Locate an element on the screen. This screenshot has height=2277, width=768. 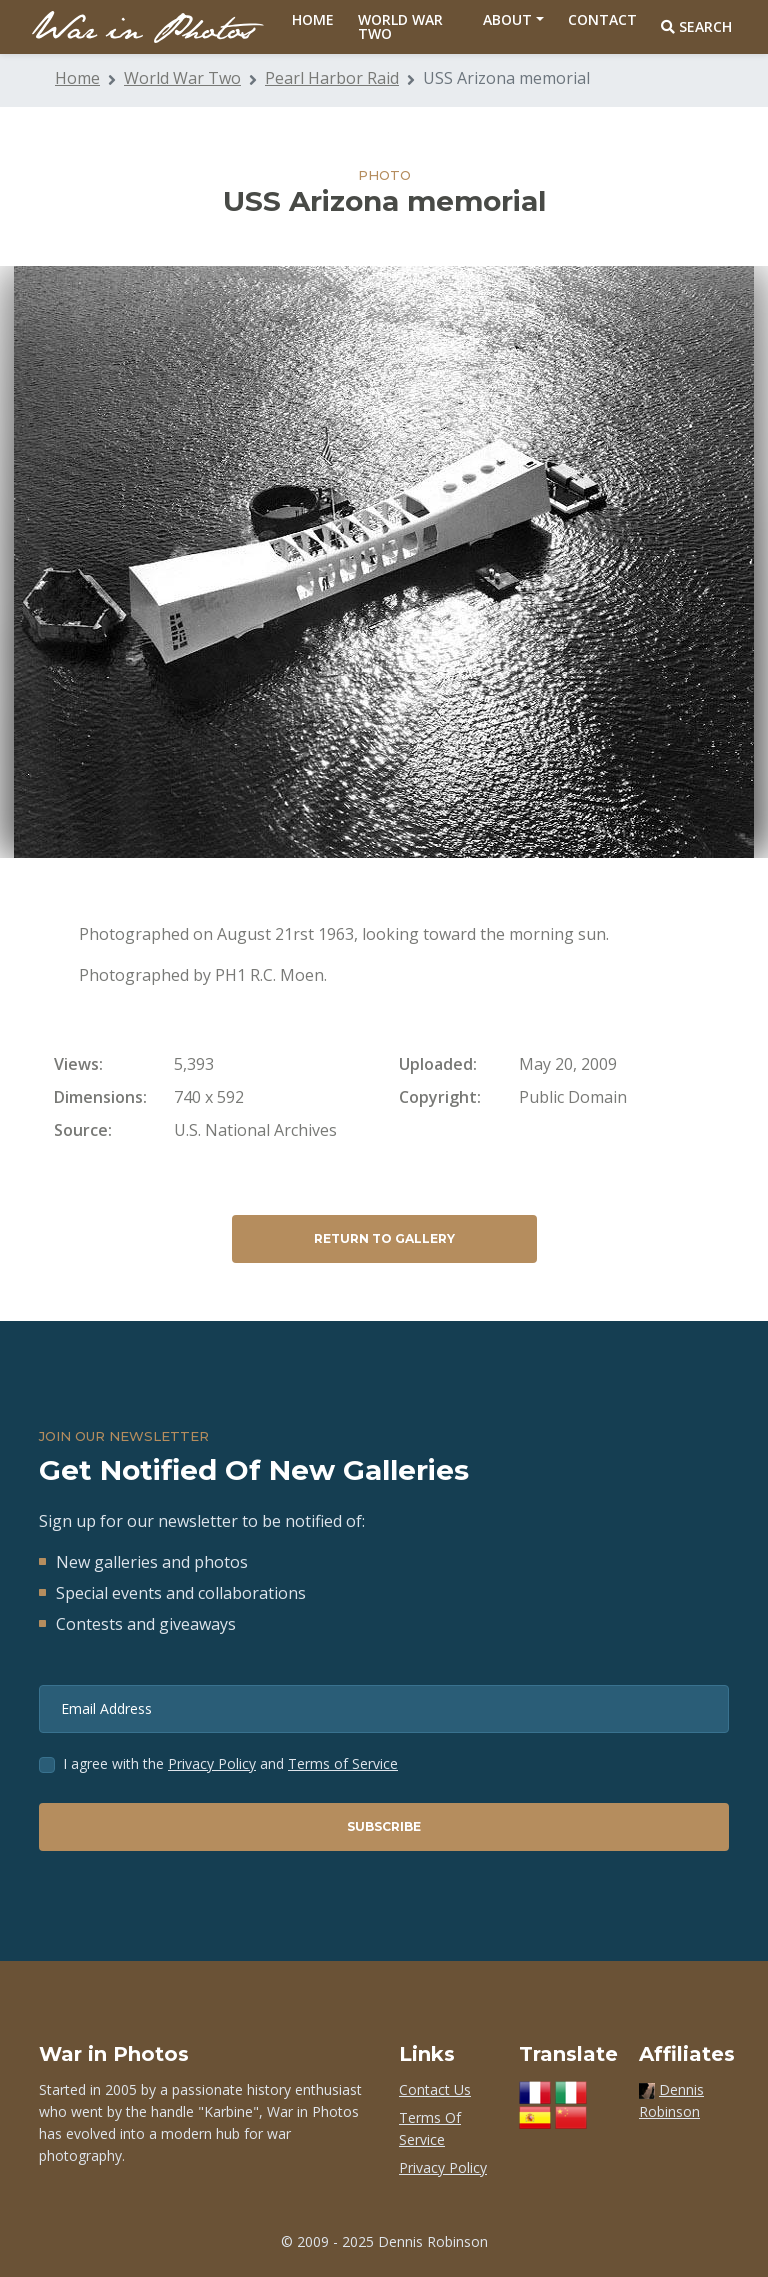
About [button] is located at coordinates (507, 19).